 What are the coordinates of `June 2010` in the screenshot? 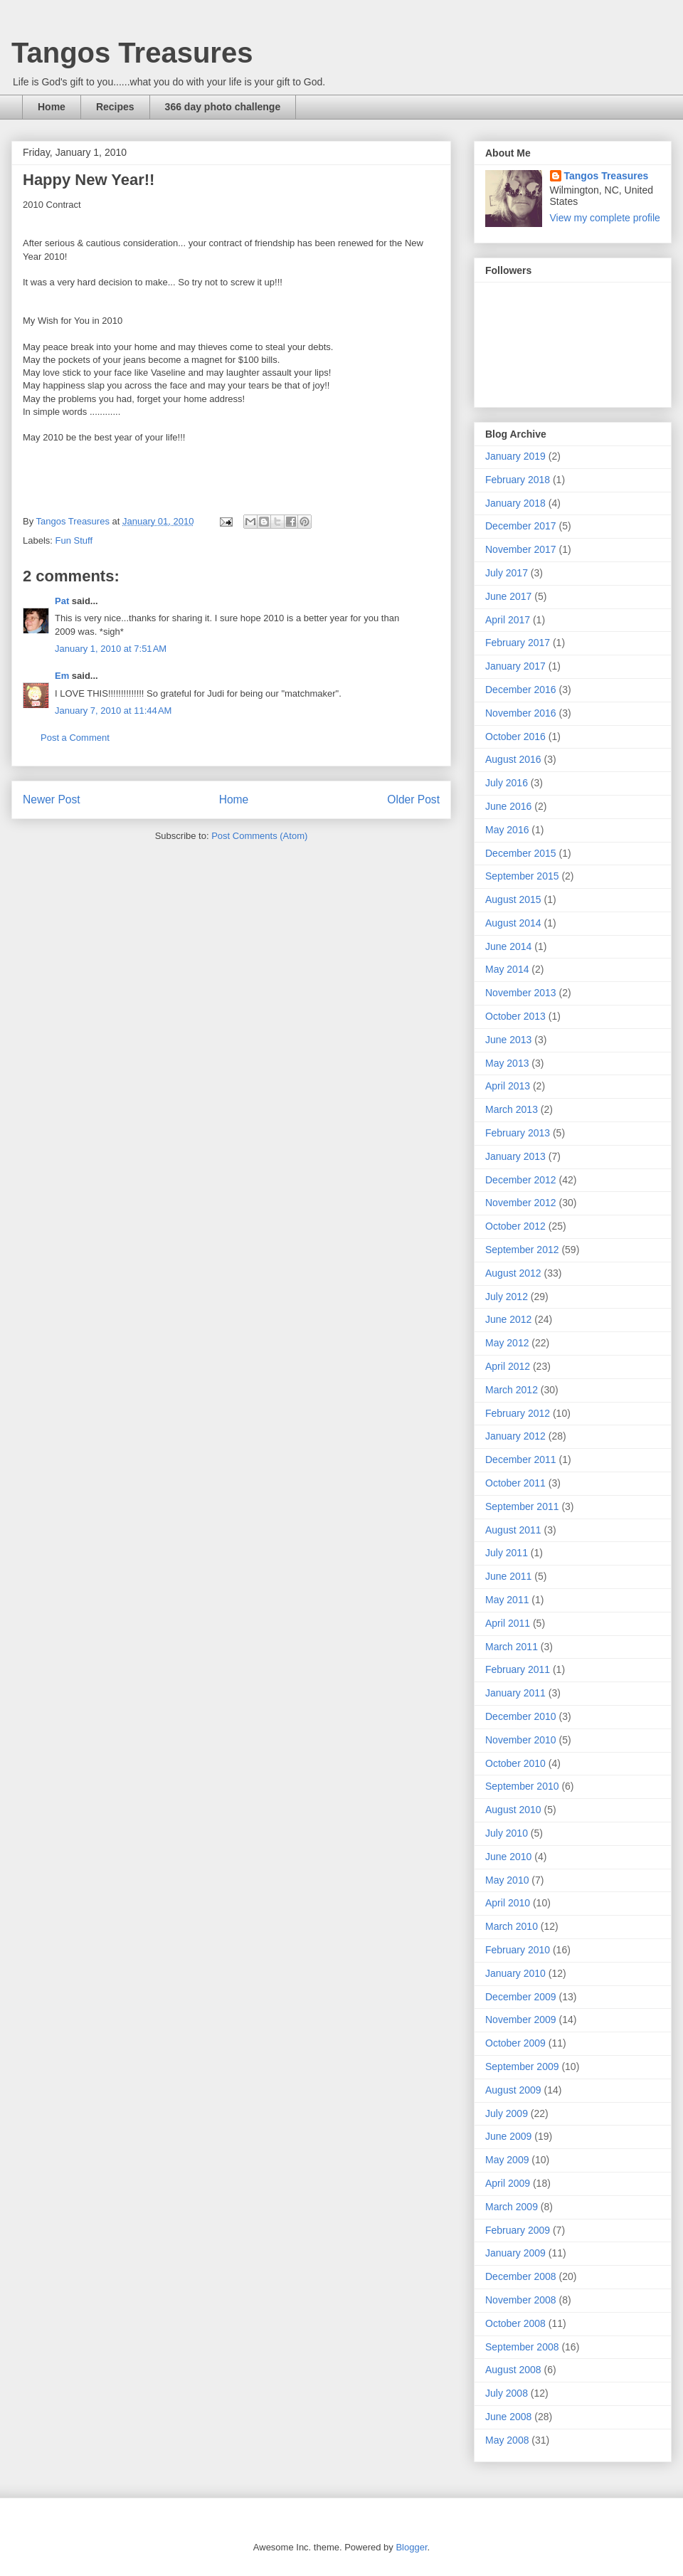 It's located at (508, 1856).